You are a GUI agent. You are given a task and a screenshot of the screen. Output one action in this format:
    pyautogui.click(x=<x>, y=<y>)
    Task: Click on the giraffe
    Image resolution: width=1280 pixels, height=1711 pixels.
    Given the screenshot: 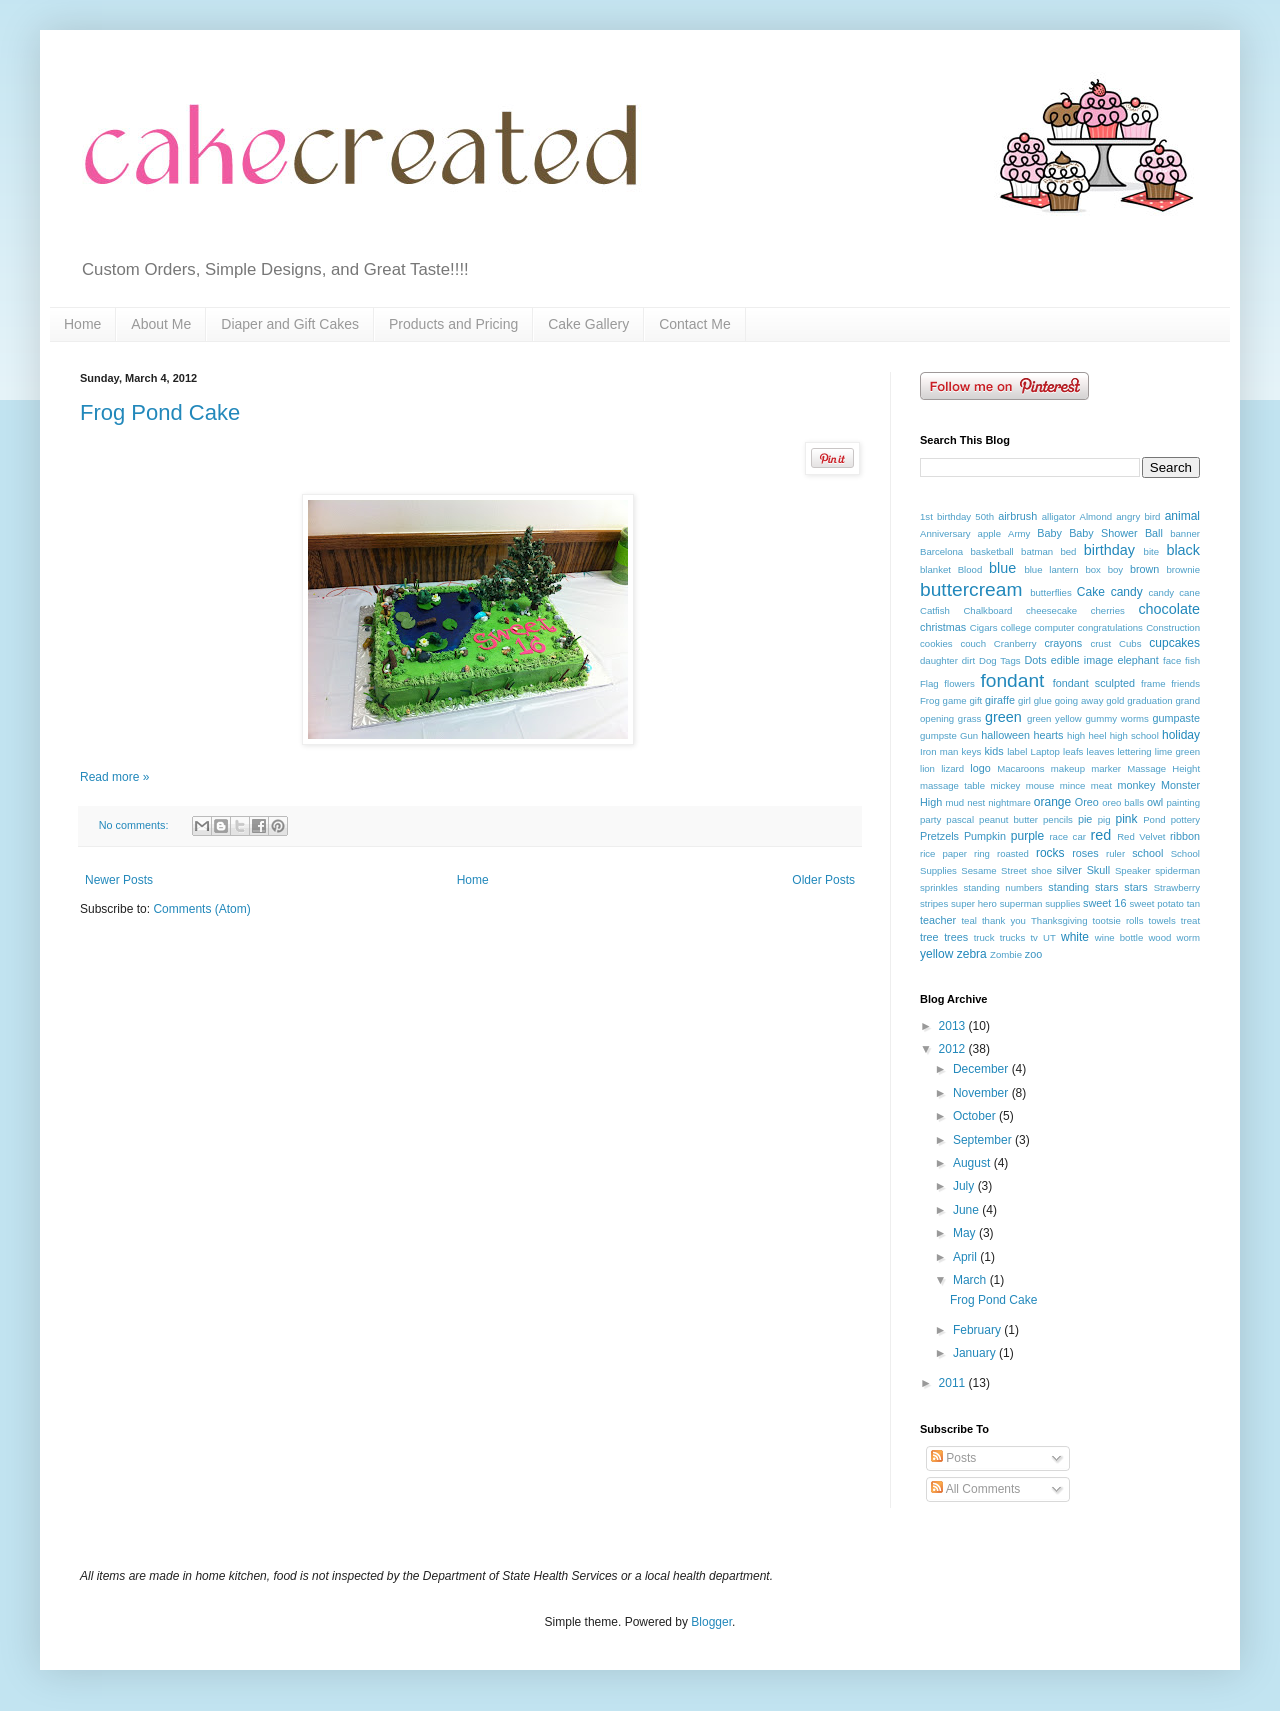 What is the action you would take?
    pyautogui.click(x=1000, y=700)
    